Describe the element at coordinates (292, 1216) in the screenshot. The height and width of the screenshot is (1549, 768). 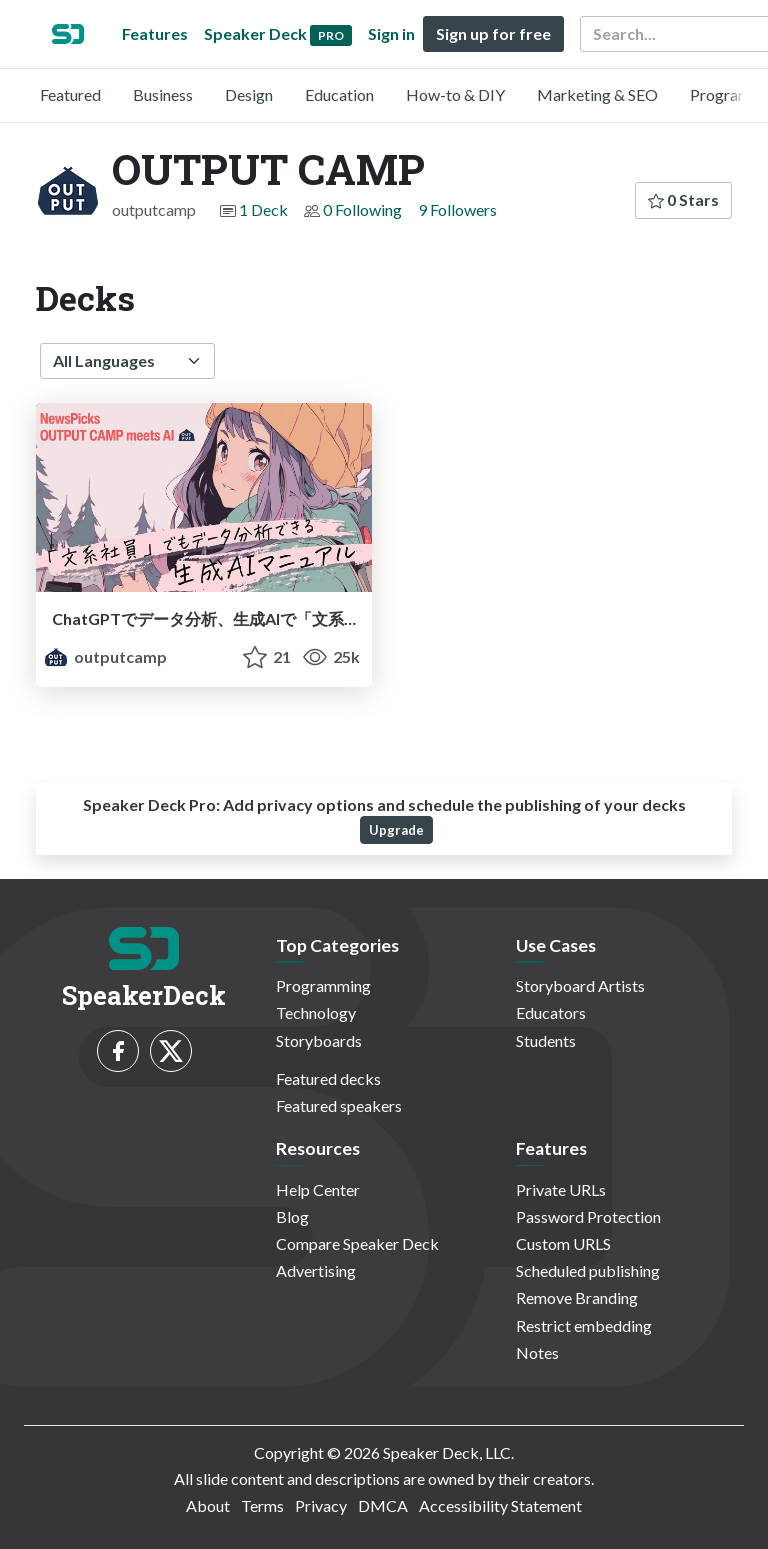
I see `Blog` at that location.